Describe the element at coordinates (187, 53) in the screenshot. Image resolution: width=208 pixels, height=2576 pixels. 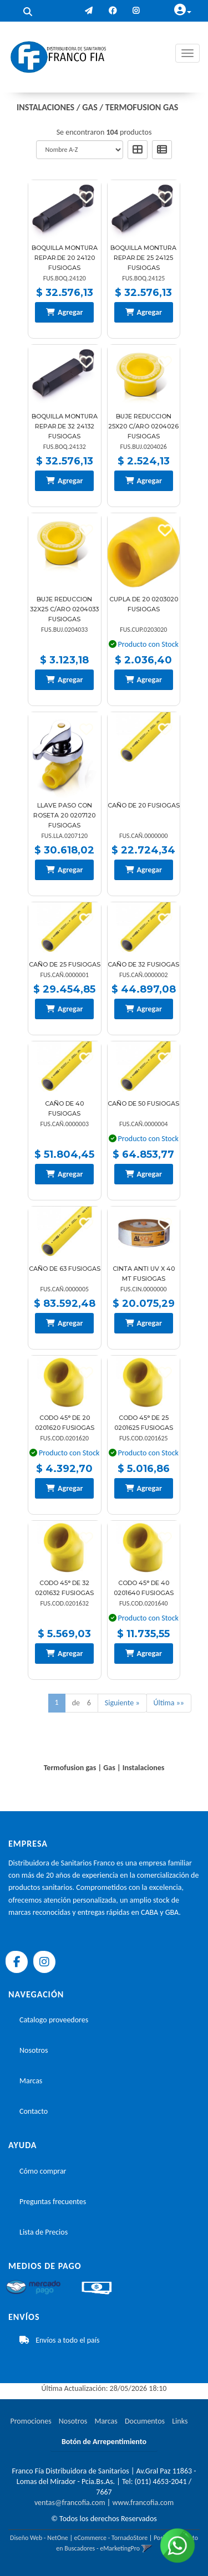
I see `[Menu]` at that location.